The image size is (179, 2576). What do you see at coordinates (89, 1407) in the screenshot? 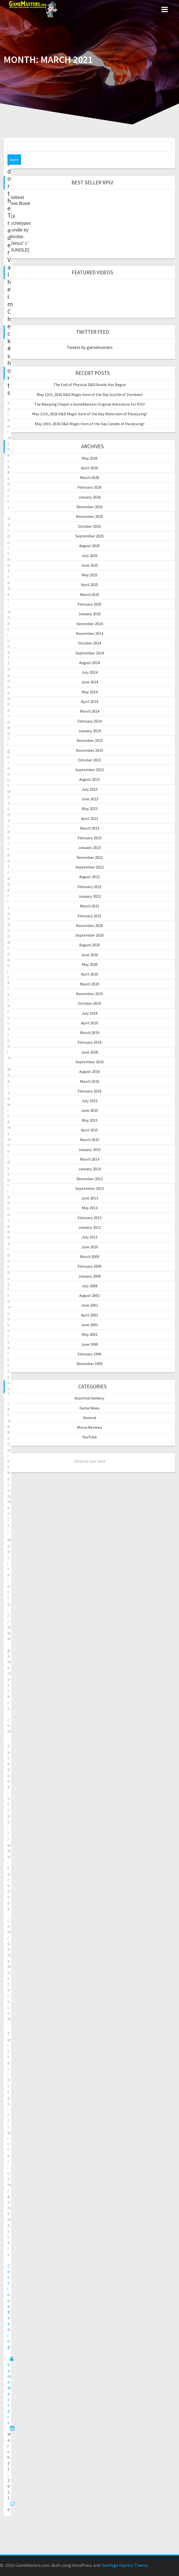
I see `Game News` at bounding box center [89, 1407].